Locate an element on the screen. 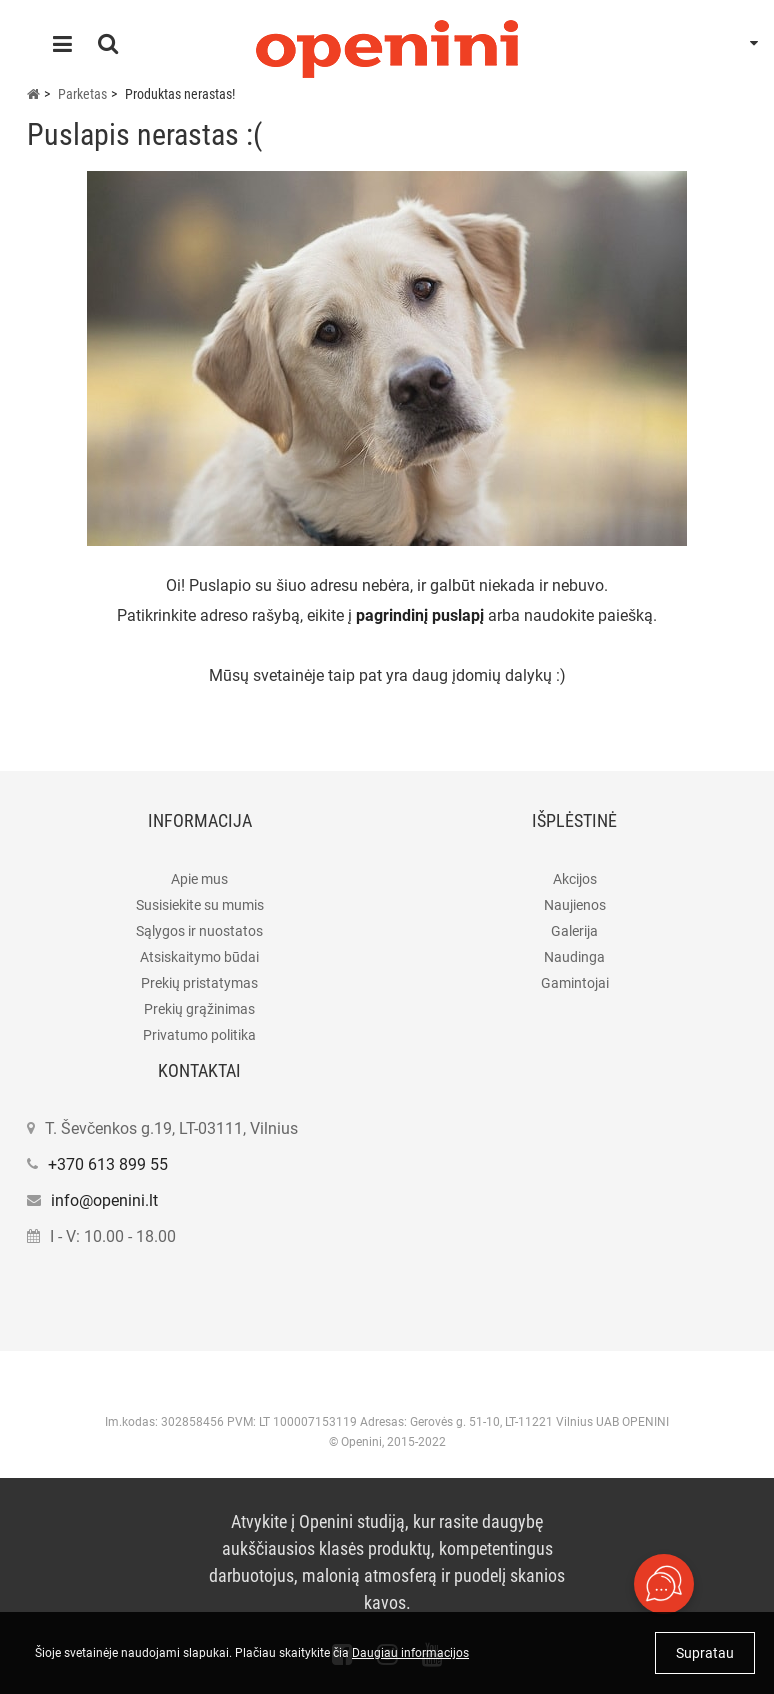 The height and width of the screenshot is (1694, 774). Susisiekite su mumis is located at coordinates (200, 905).